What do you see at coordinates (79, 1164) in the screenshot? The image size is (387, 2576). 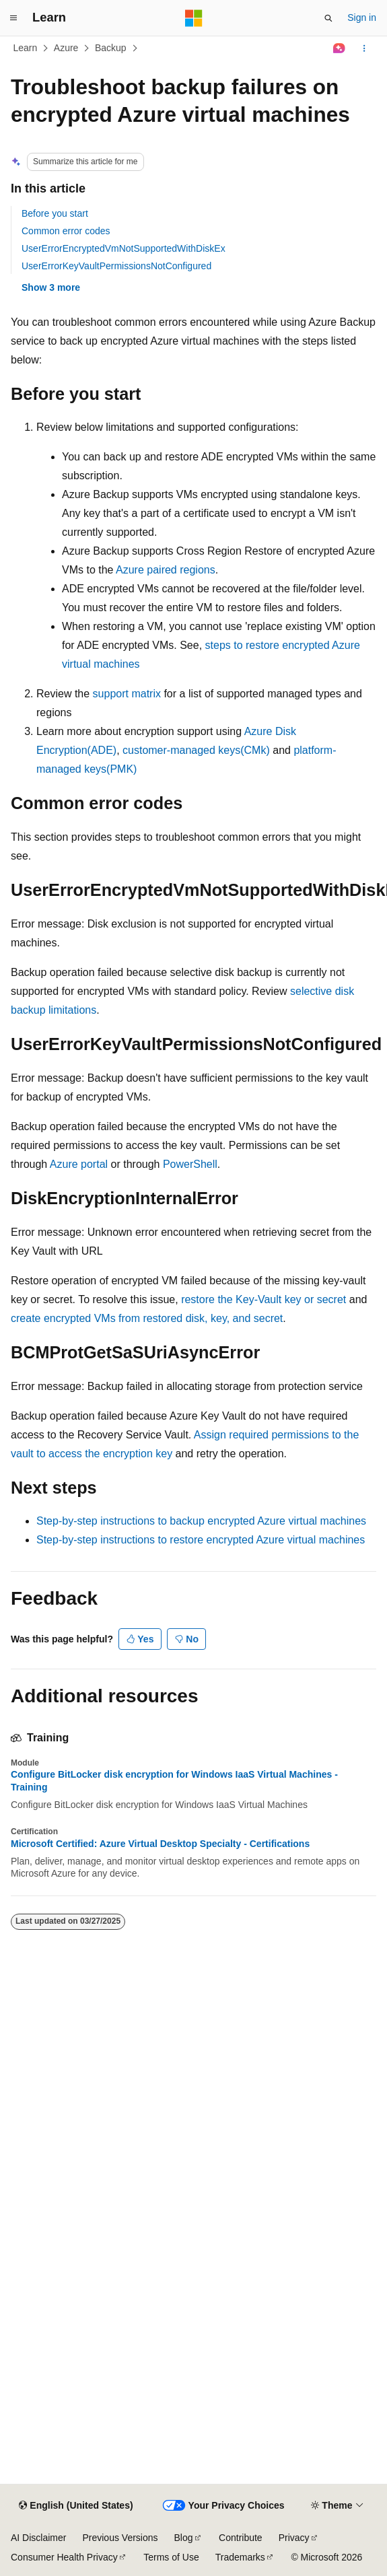 I see `Azure portal` at bounding box center [79, 1164].